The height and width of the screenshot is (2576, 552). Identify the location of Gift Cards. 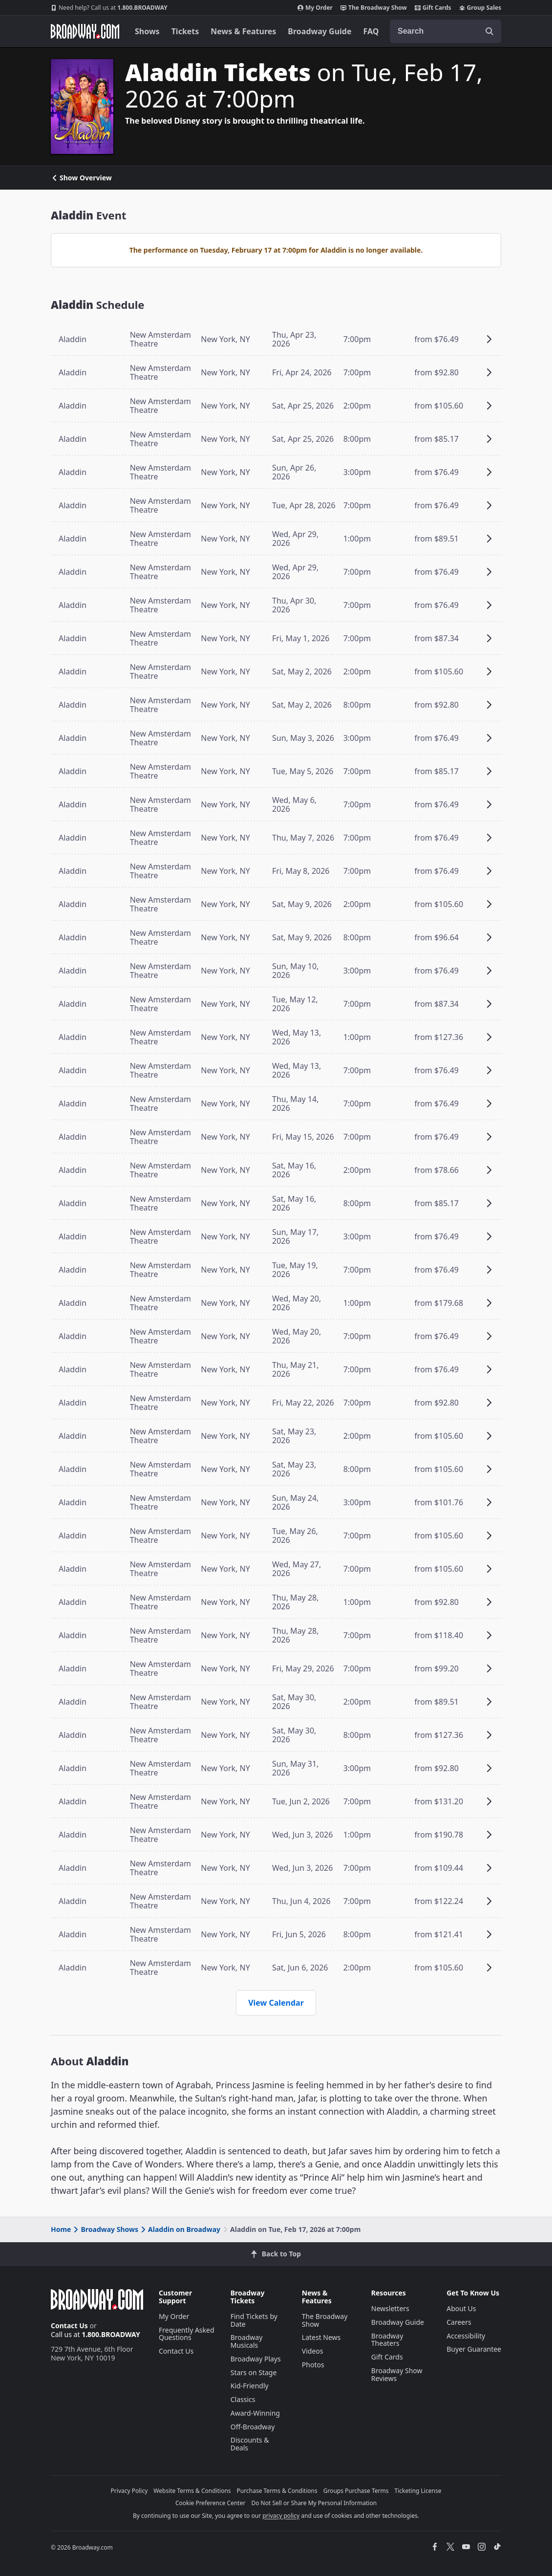
(433, 8).